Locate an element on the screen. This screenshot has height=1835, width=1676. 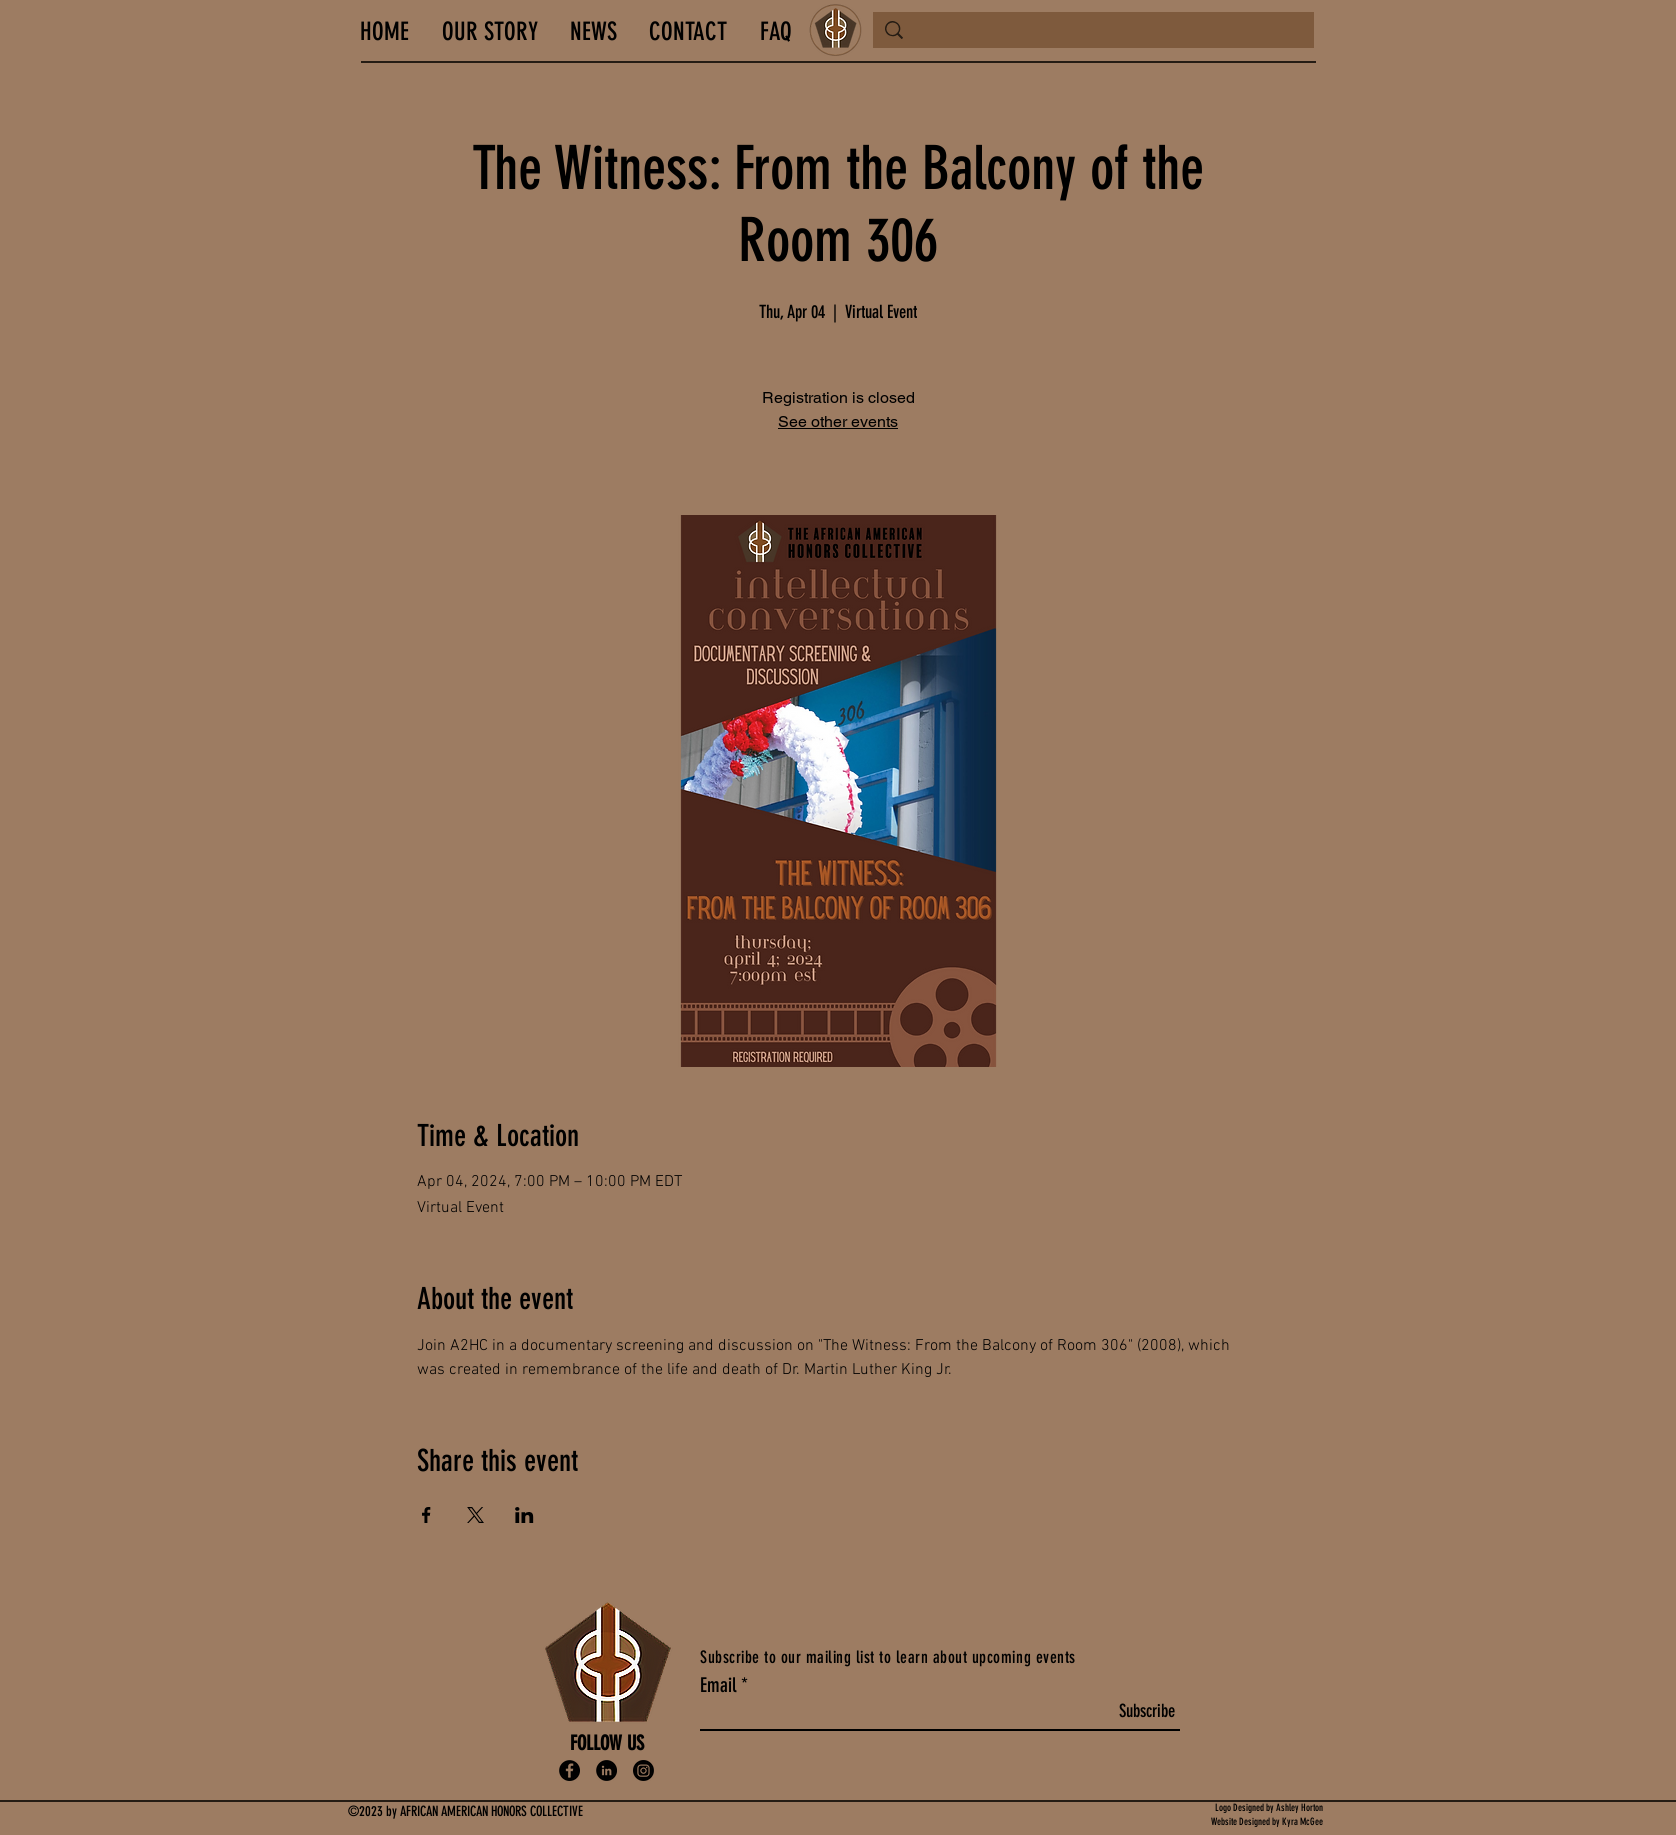
Logo Designed by Ashley Horton is located at coordinates (1269, 1808).